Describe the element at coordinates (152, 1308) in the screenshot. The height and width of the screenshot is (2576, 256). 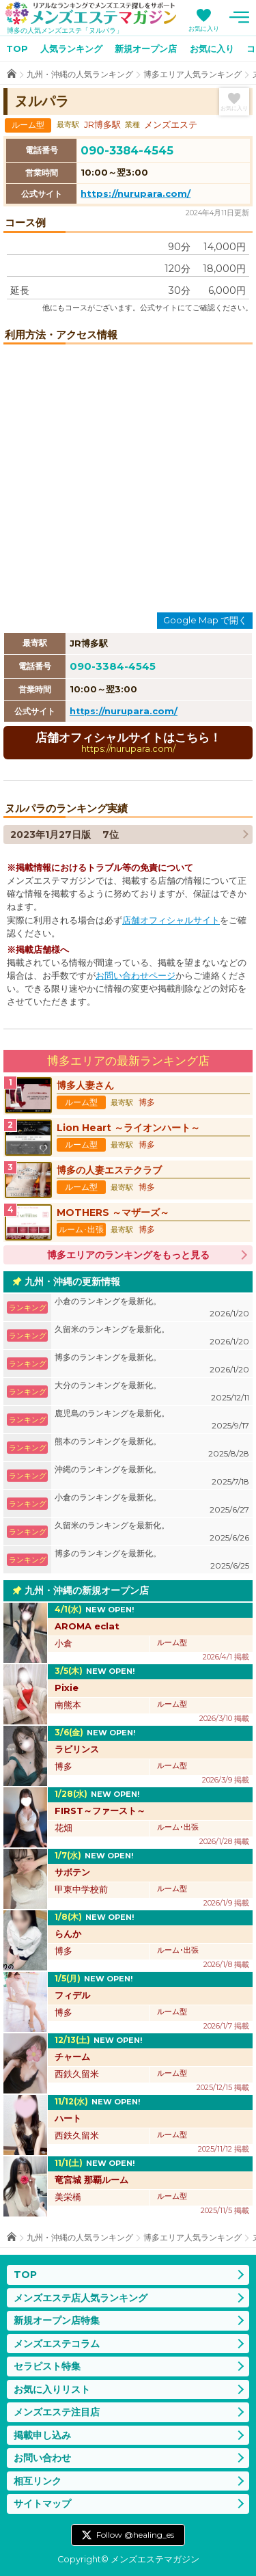
I see `小倉のランキングを最新化。` at that location.